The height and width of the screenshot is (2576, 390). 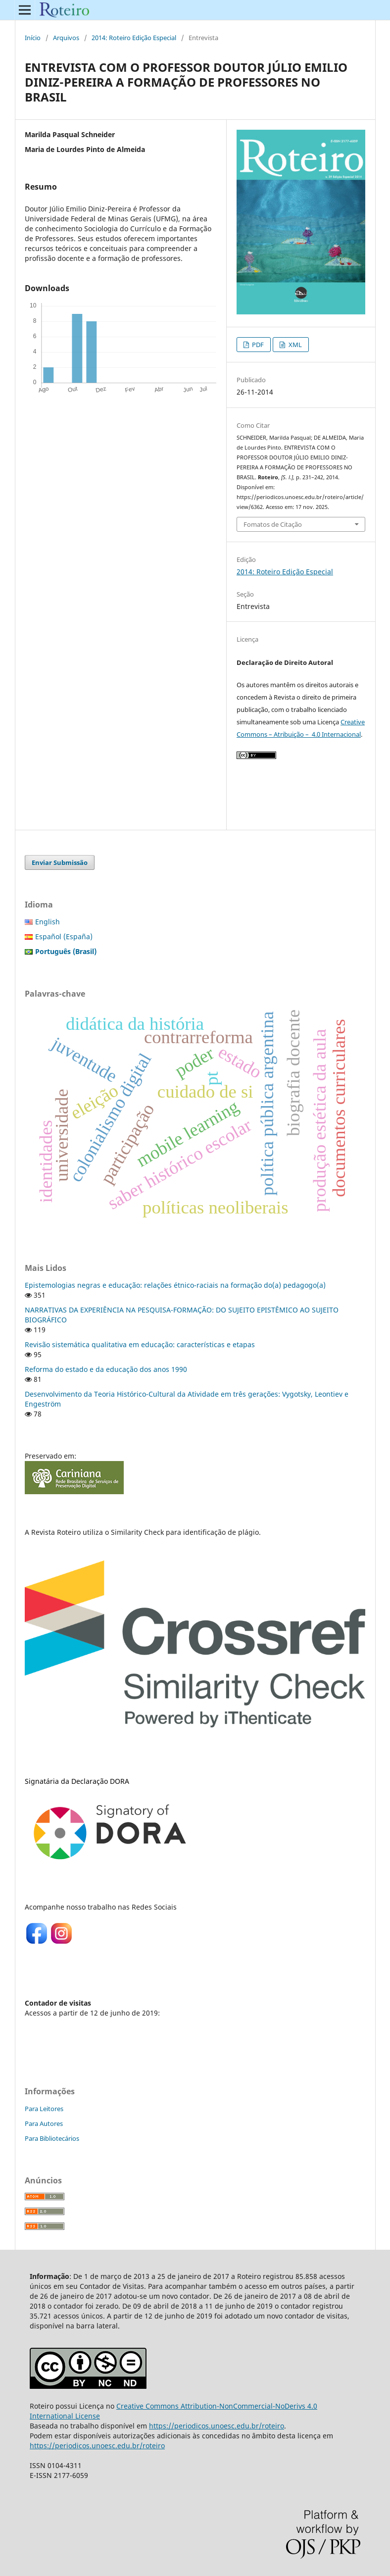 I want to click on Início, so click(x=33, y=37).